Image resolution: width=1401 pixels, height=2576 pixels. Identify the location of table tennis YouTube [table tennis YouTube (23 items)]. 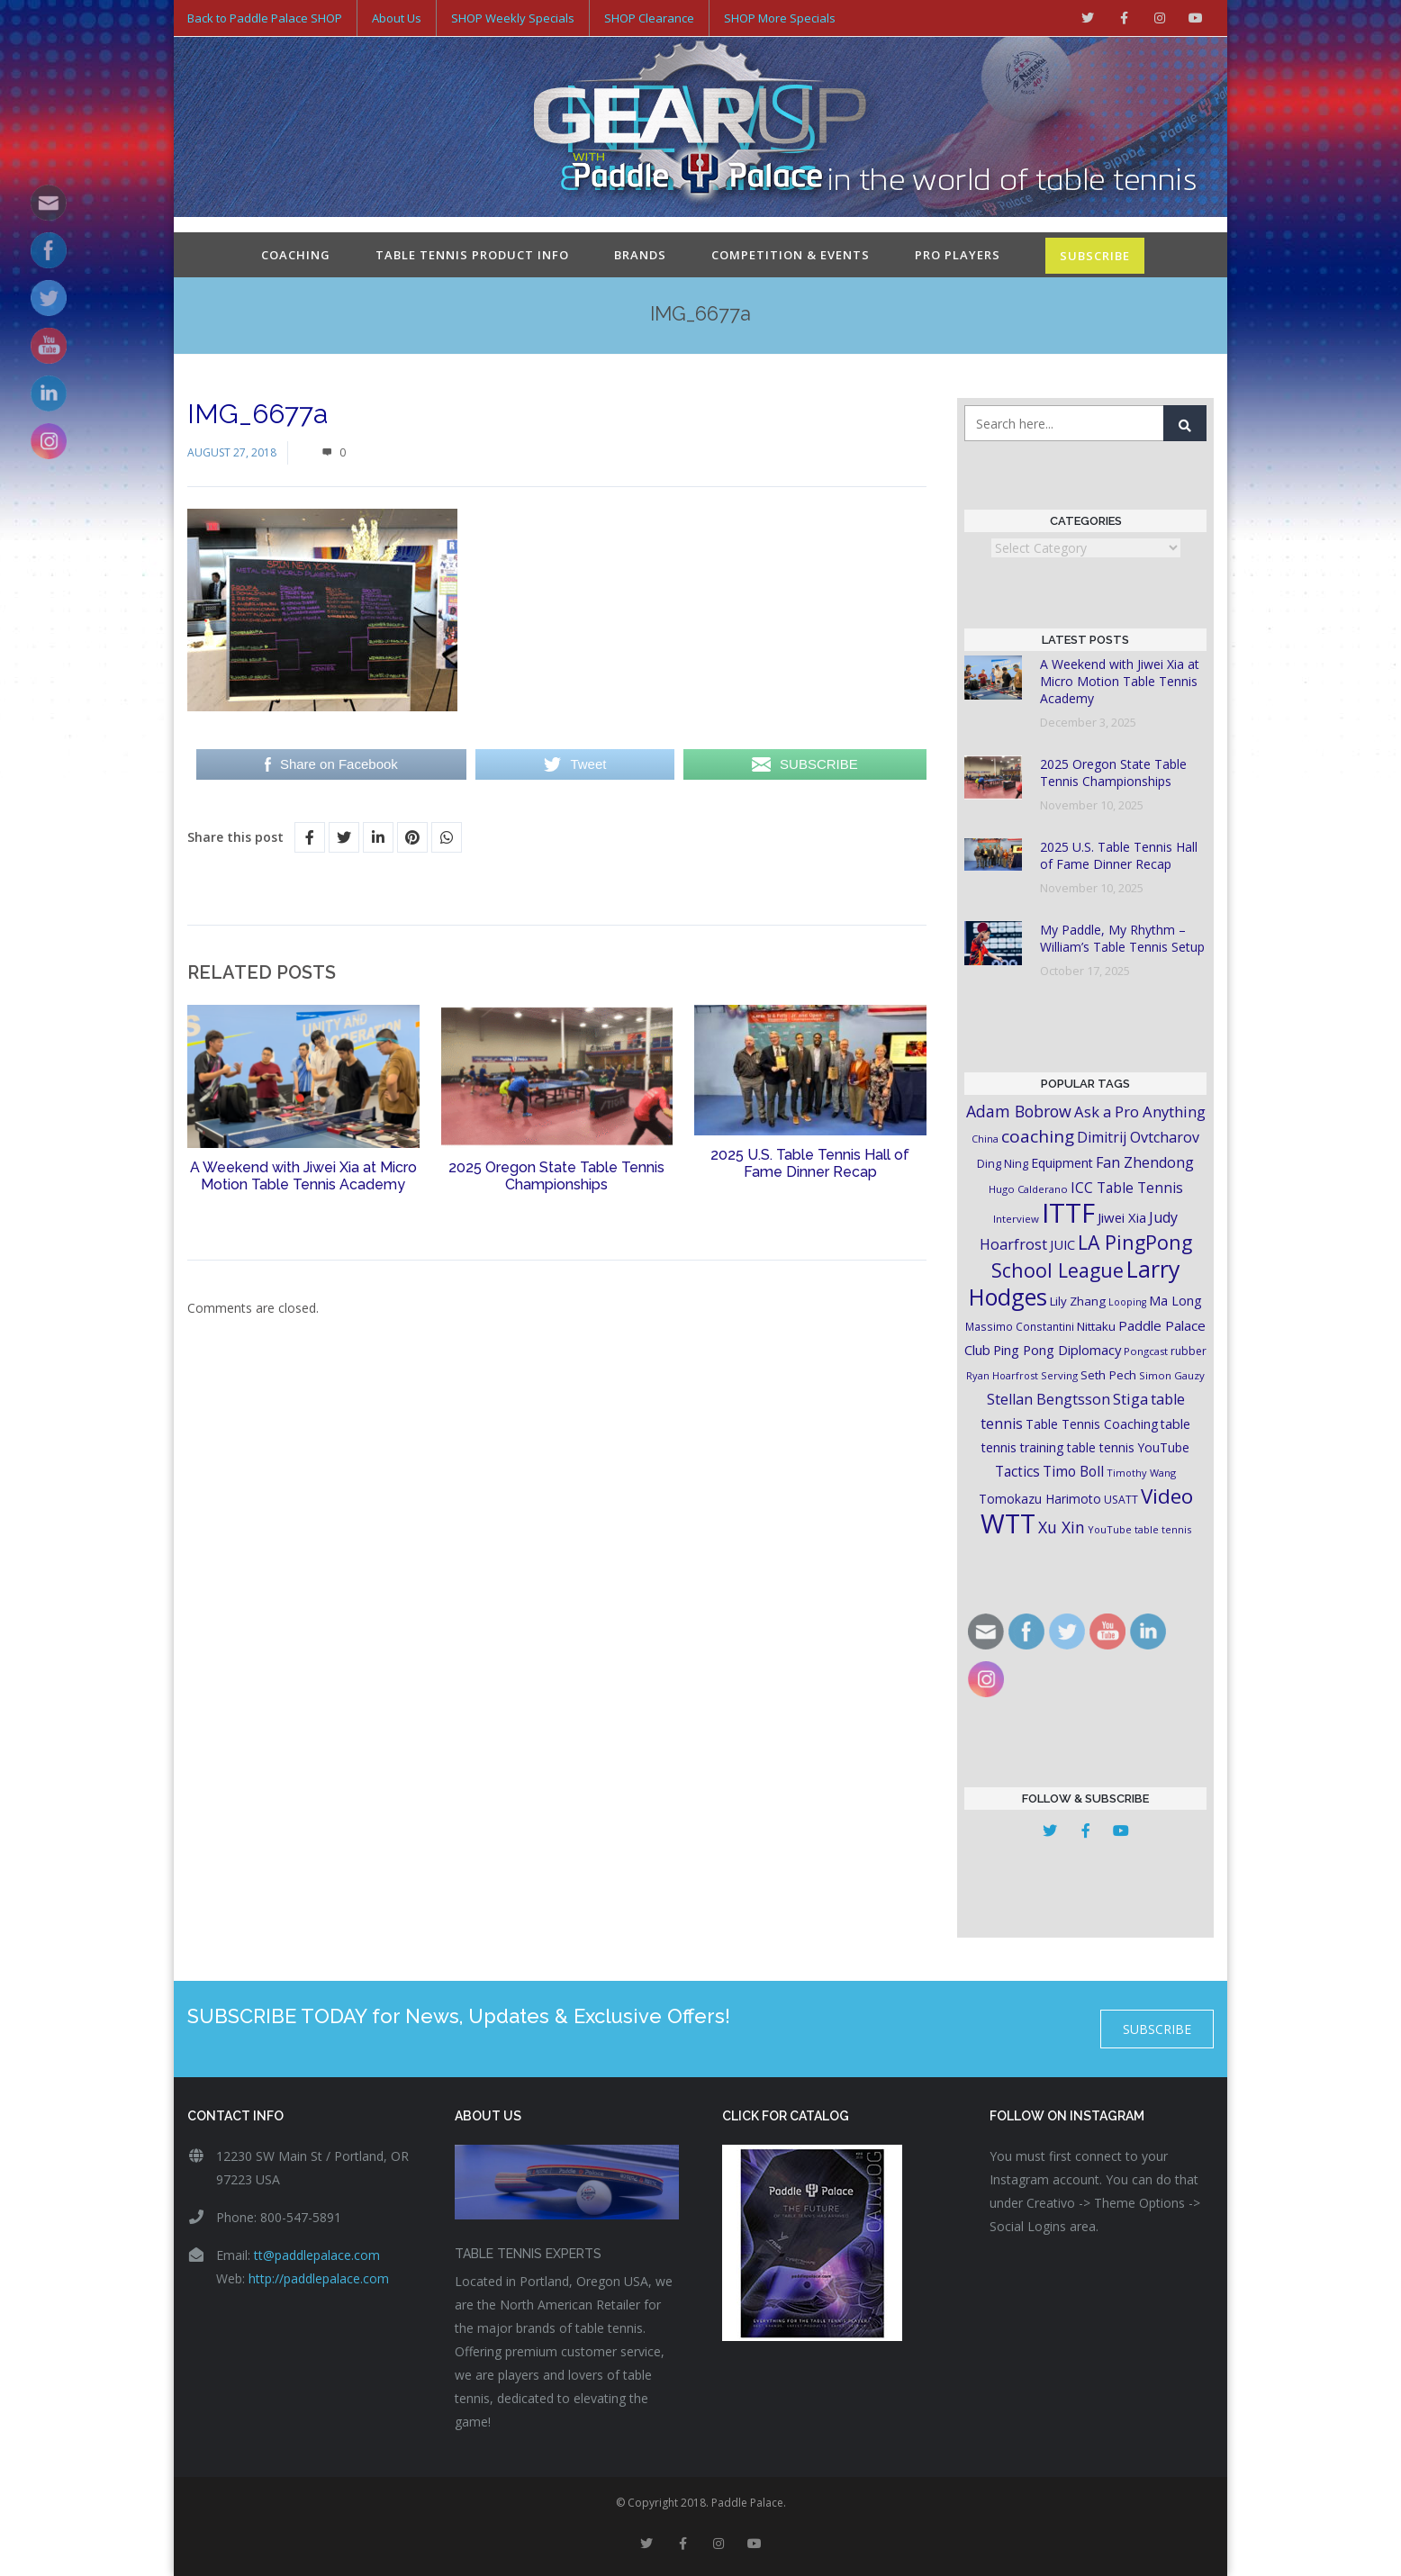
(1128, 1447).